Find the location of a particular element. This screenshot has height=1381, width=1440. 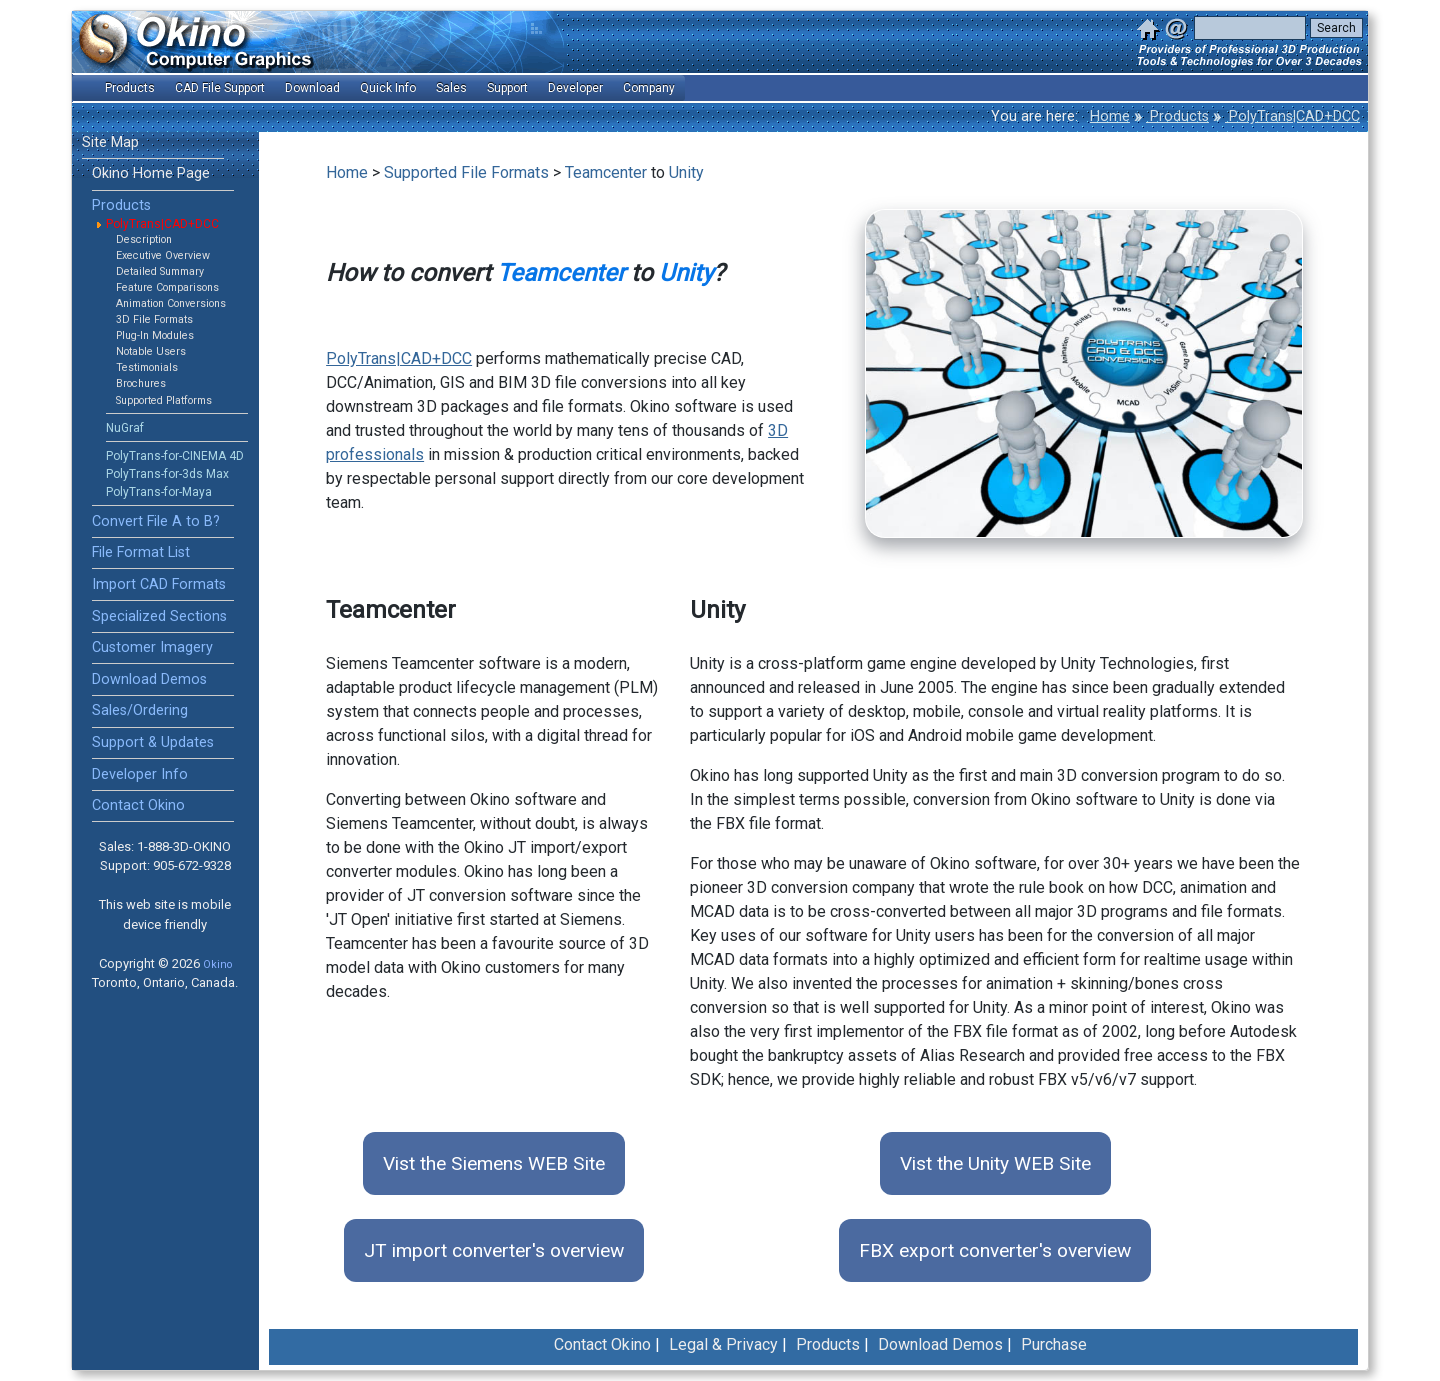

Teamcenter is located at coordinates (606, 172).